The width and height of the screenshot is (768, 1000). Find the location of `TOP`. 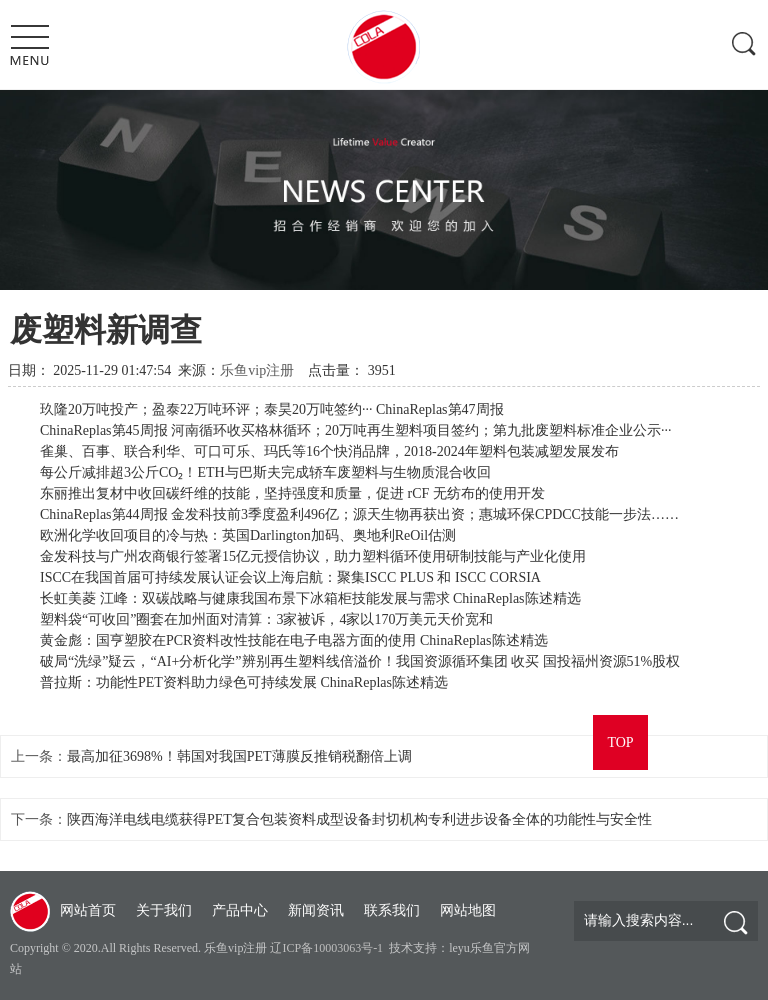

TOP is located at coordinates (620, 742).